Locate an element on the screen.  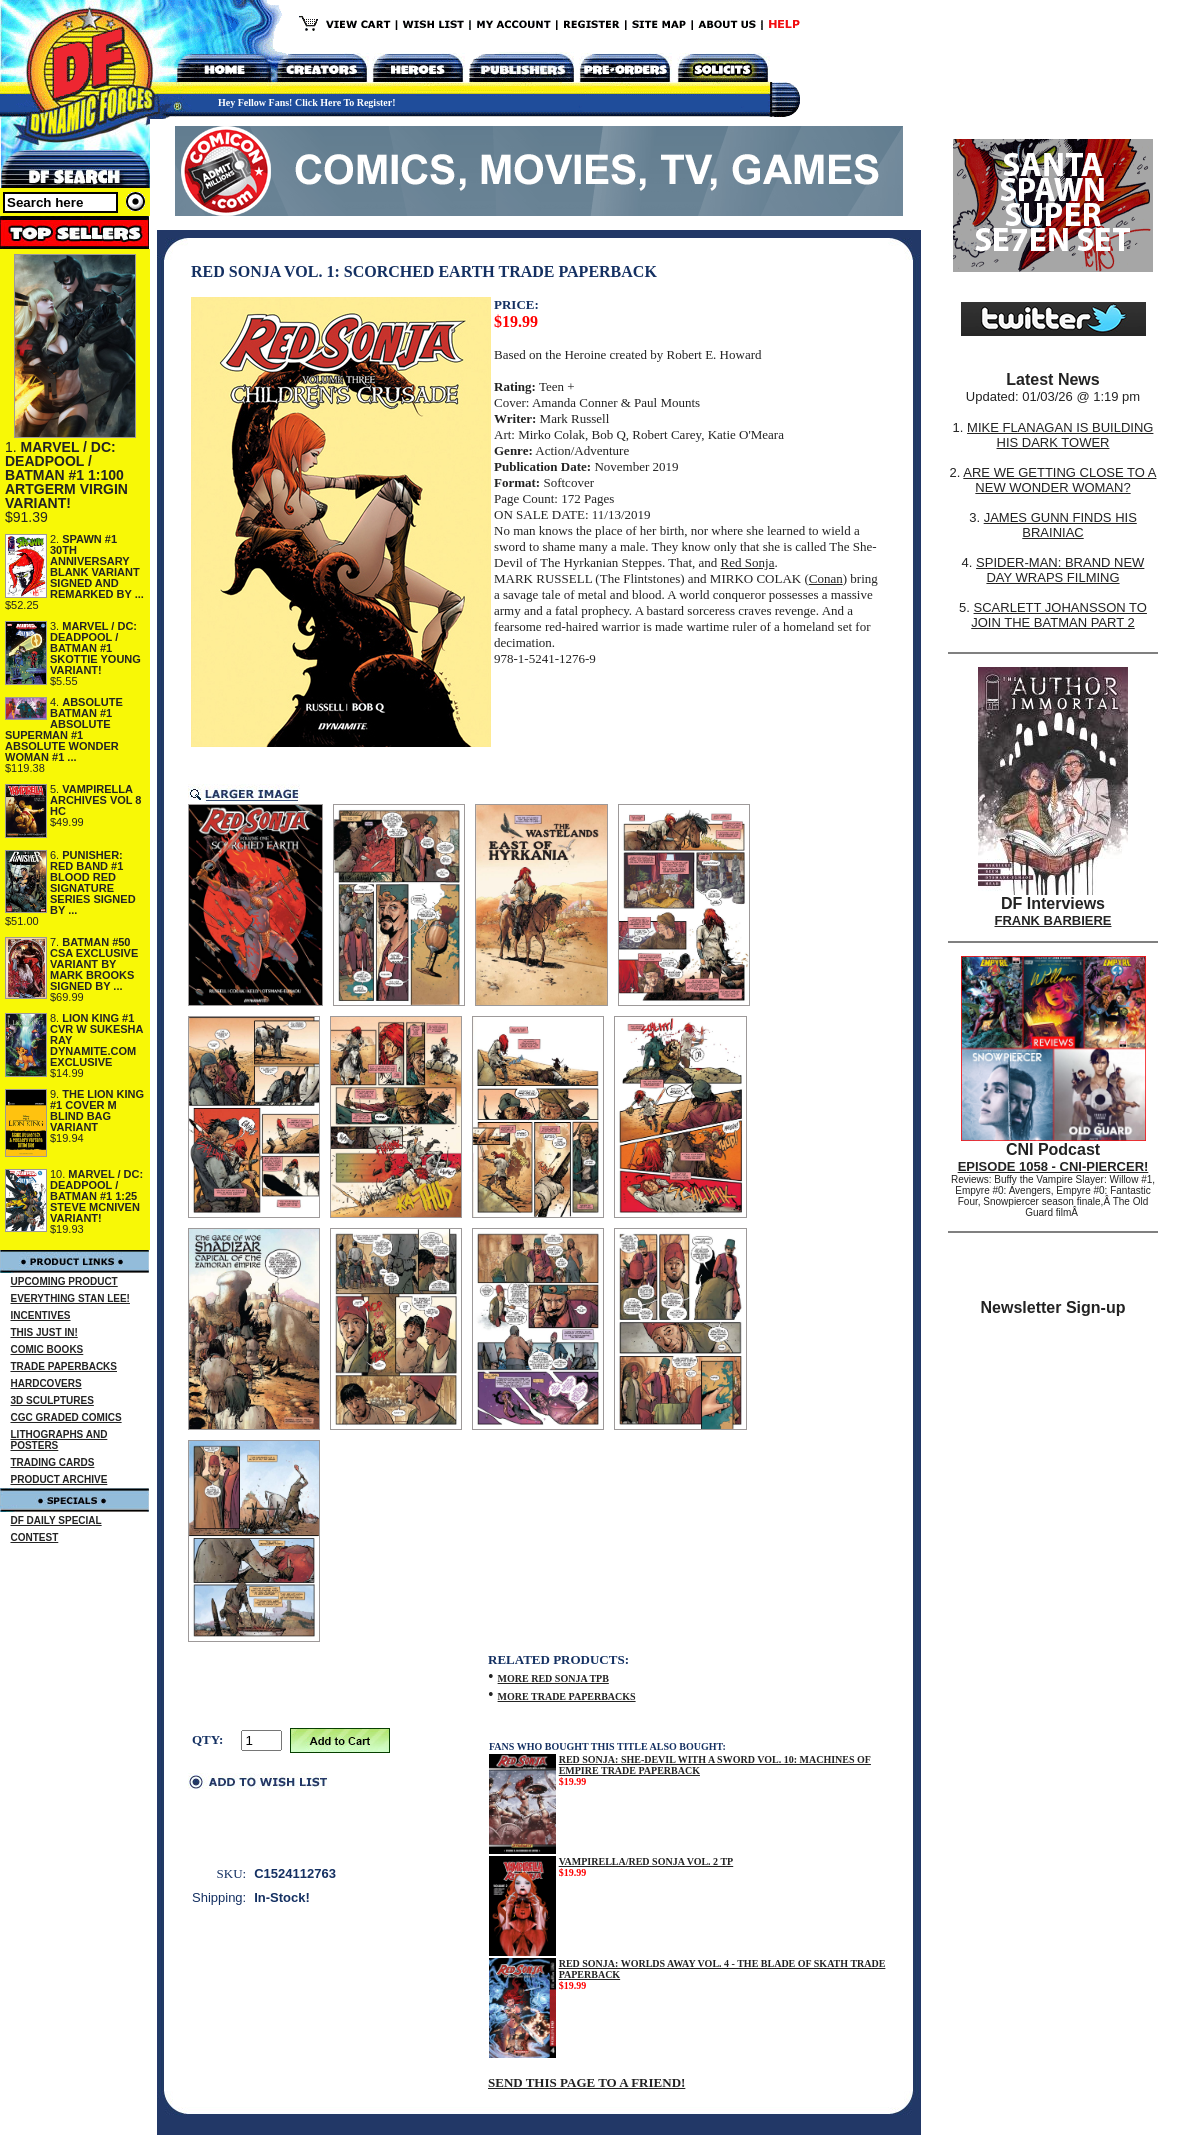
EPISODE 1058 - CNI-PIERCER! is located at coordinates (1053, 1166).